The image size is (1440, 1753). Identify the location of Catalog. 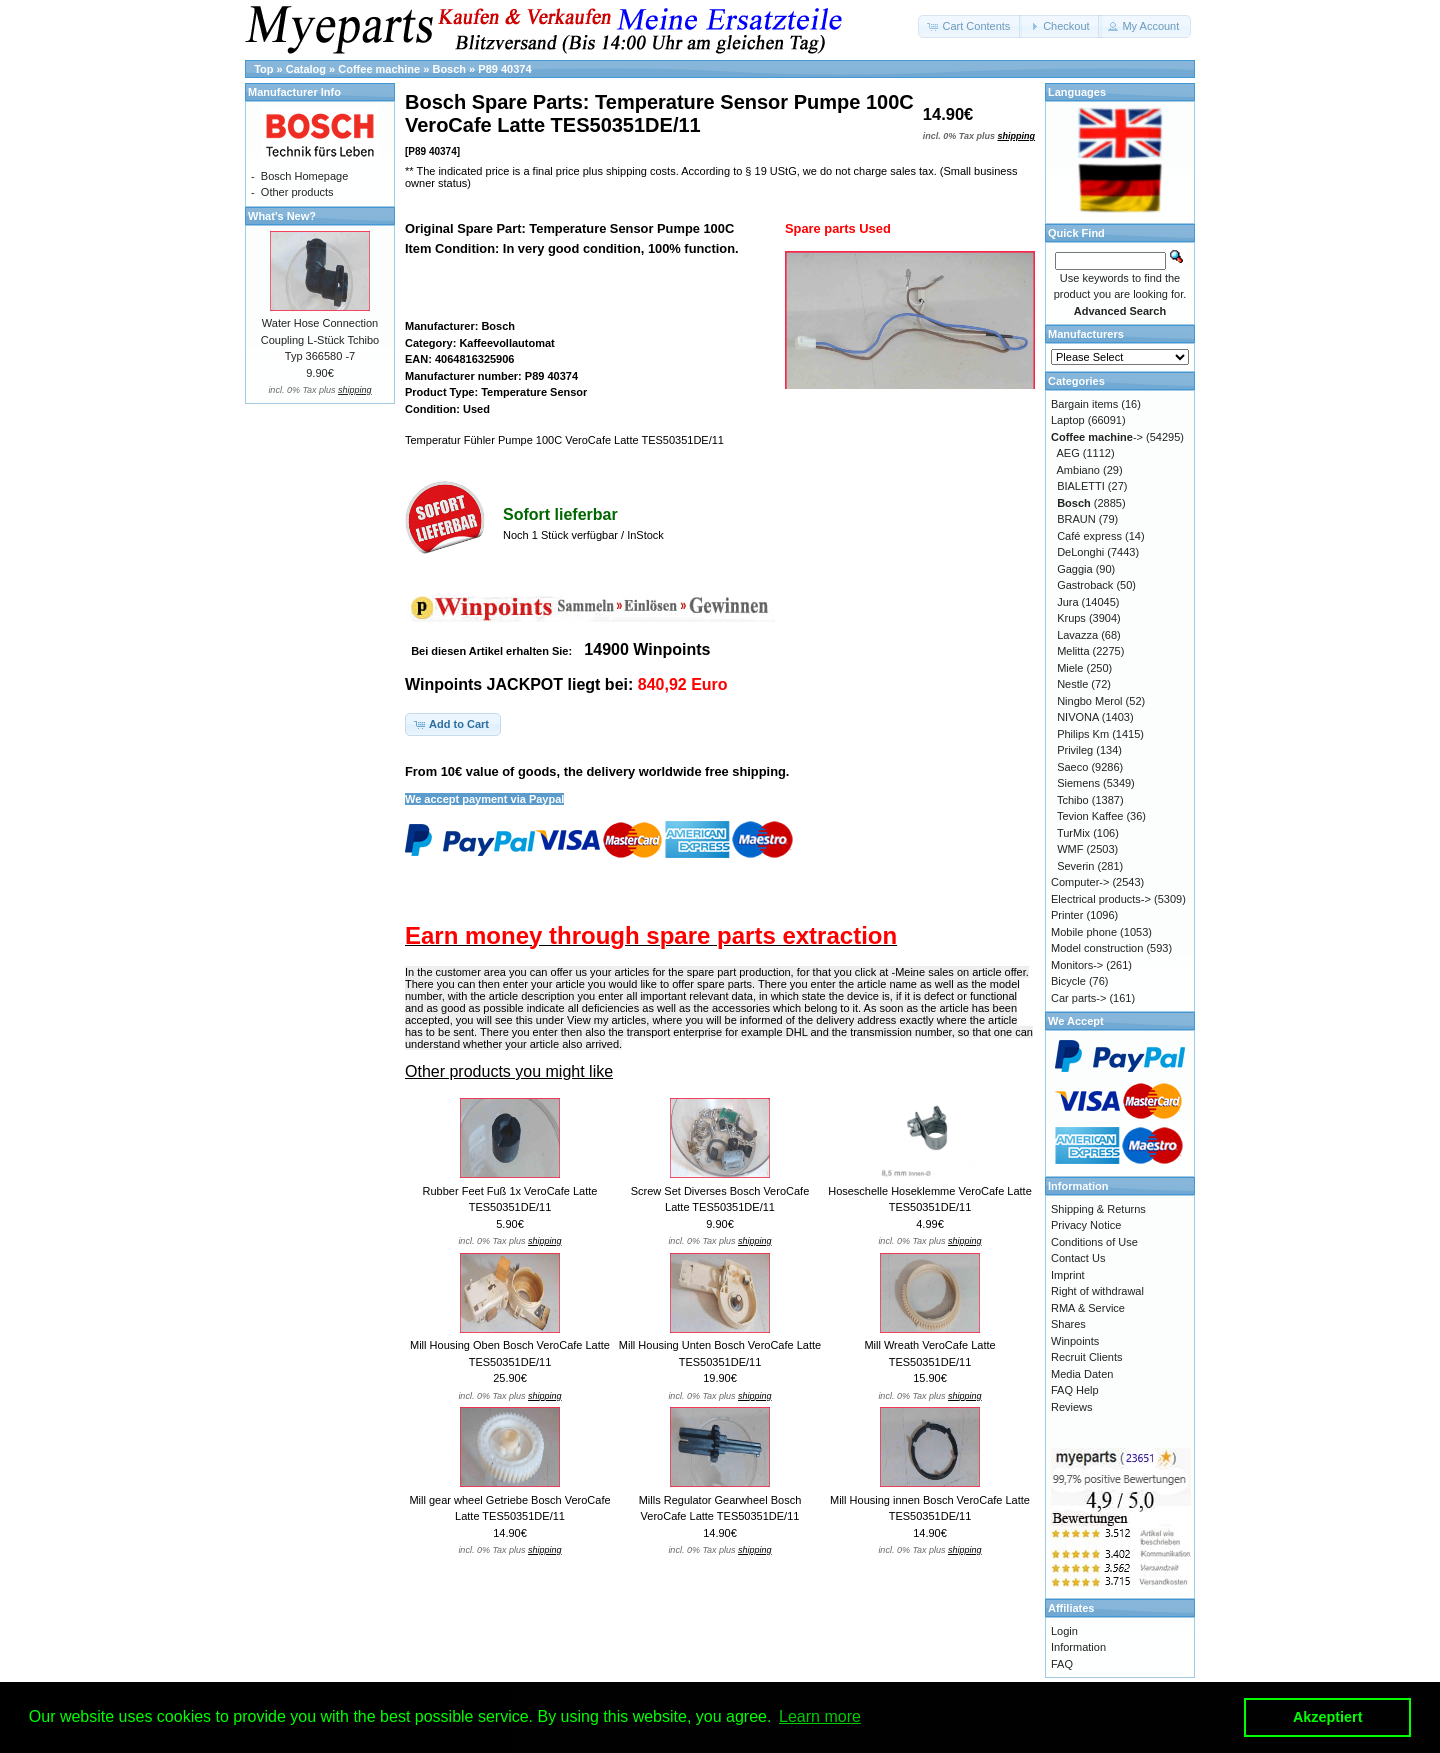
(306, 69).